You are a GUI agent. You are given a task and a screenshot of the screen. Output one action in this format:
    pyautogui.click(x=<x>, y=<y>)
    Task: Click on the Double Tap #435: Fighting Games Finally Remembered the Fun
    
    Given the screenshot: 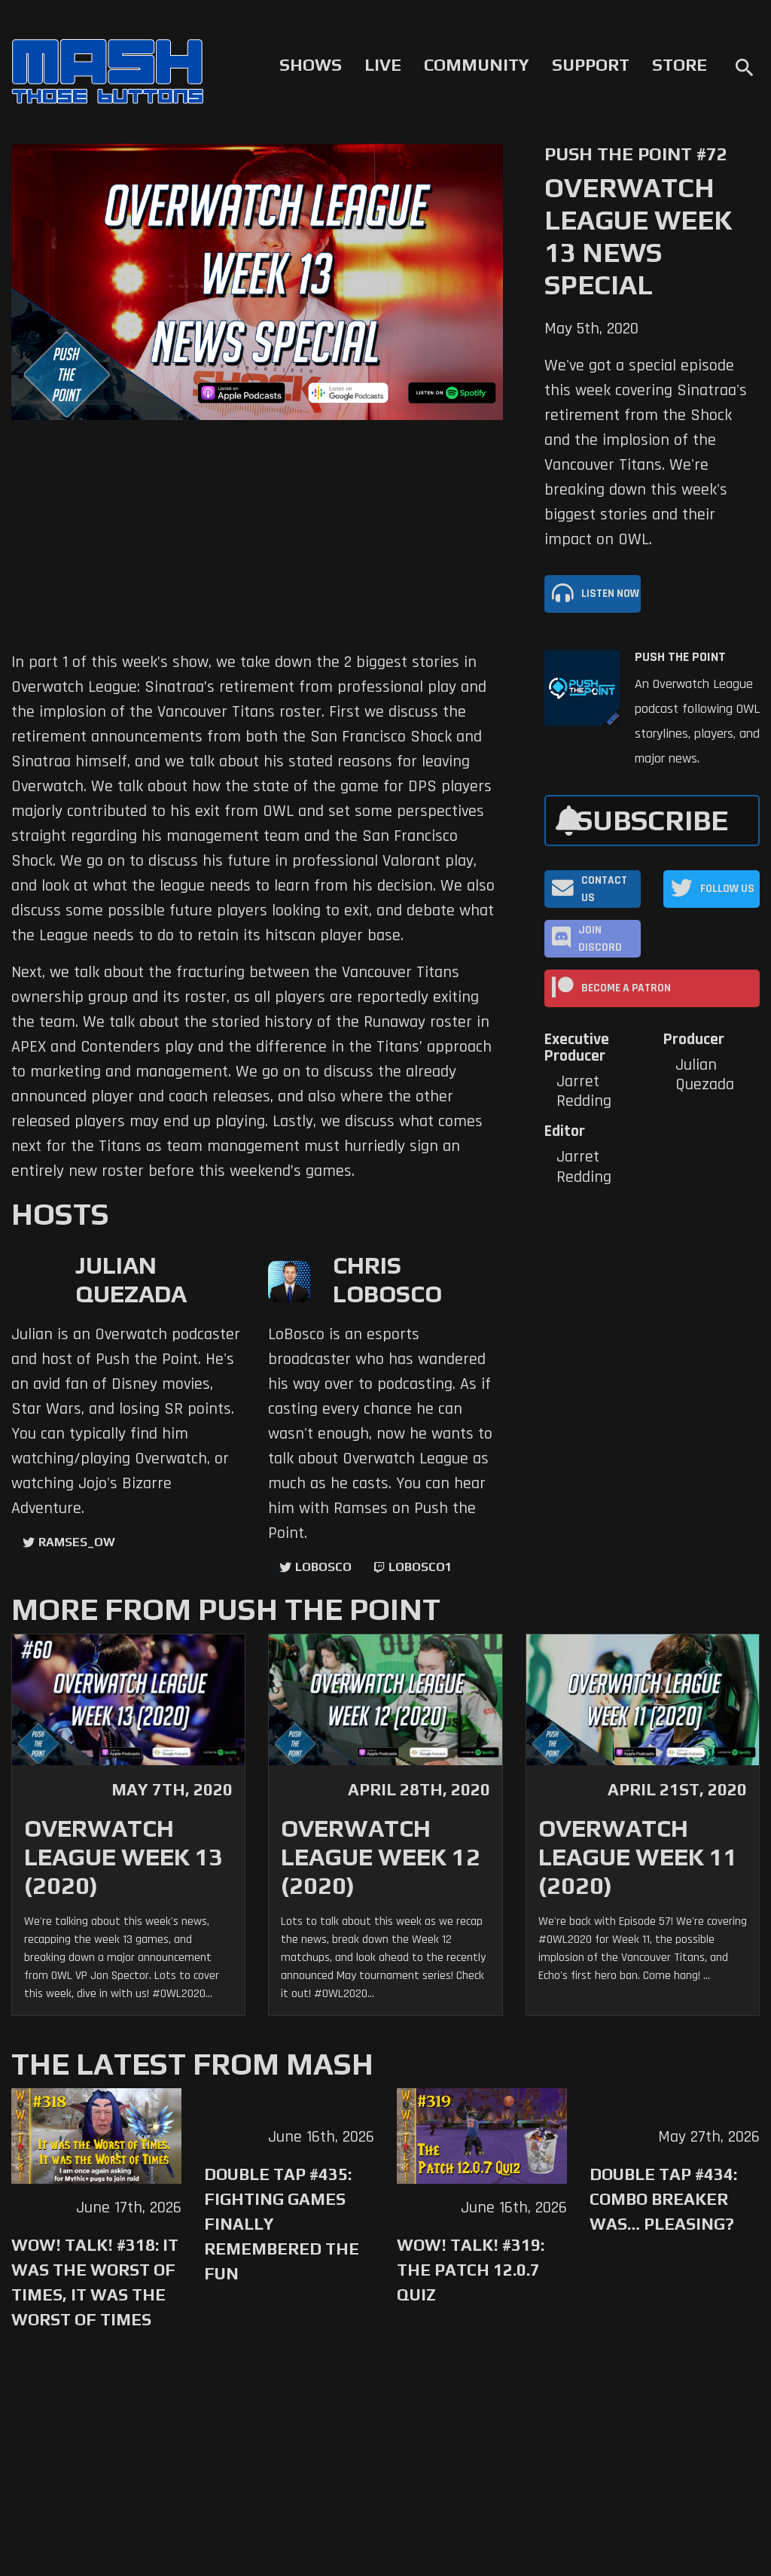 What is the action you would take?
    pyautogui.click(x=281, y=2223)
    